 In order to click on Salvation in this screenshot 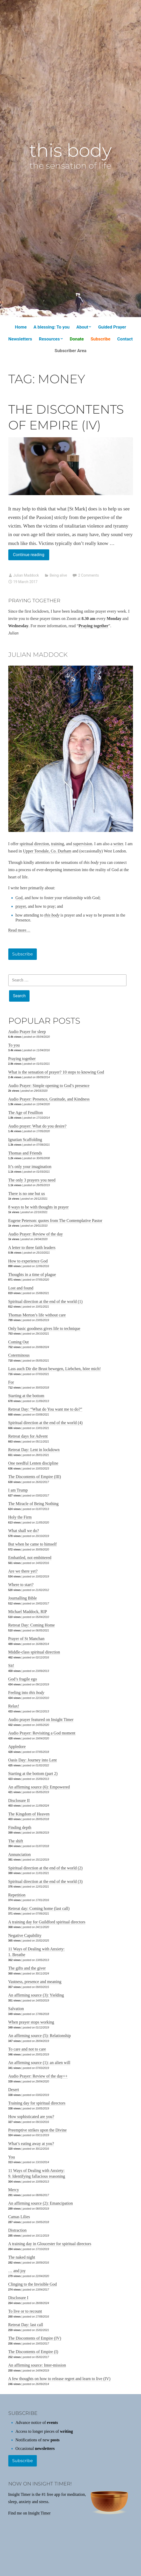, I will do `click(16, 2008)`.